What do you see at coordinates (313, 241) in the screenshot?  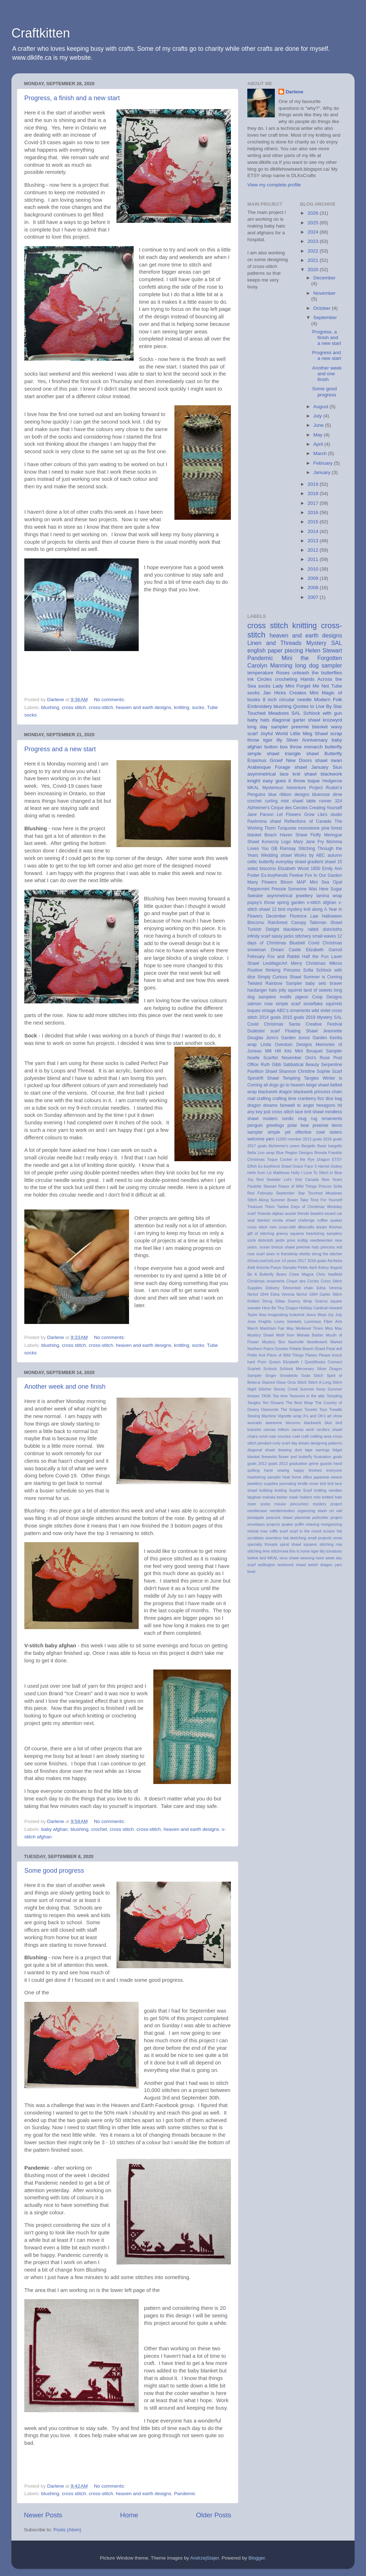 I see `2023` at bounding box center [313, 241].